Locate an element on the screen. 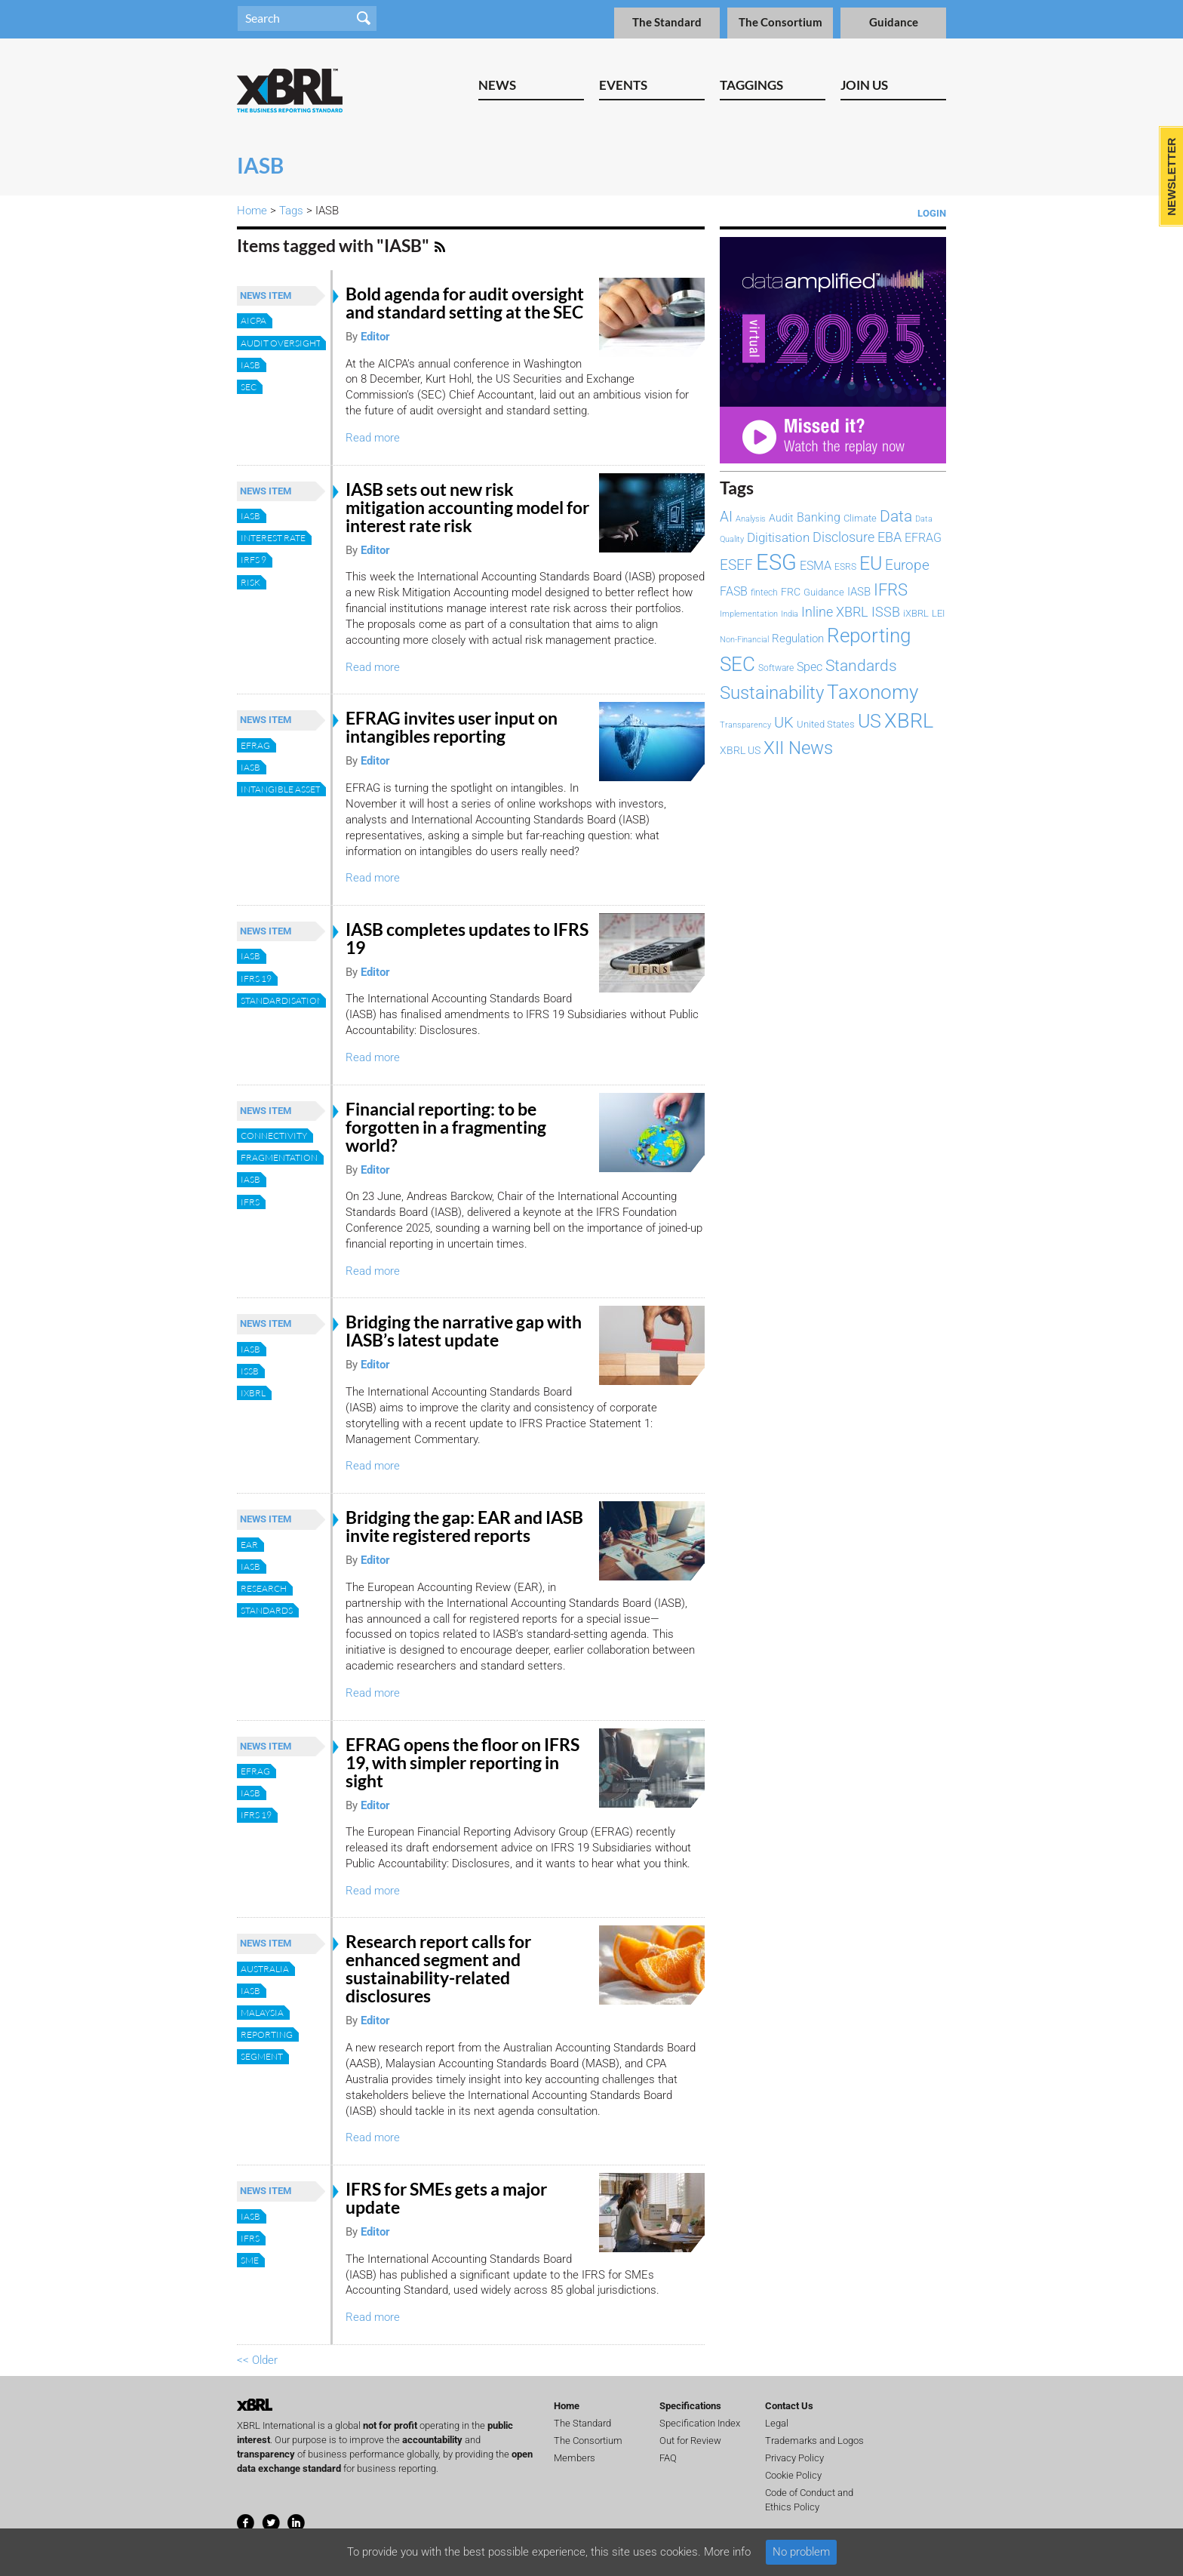 The image size is (1183, 2576). Analysis [Analysis (60 items)] is located at coordinates (751, 519).